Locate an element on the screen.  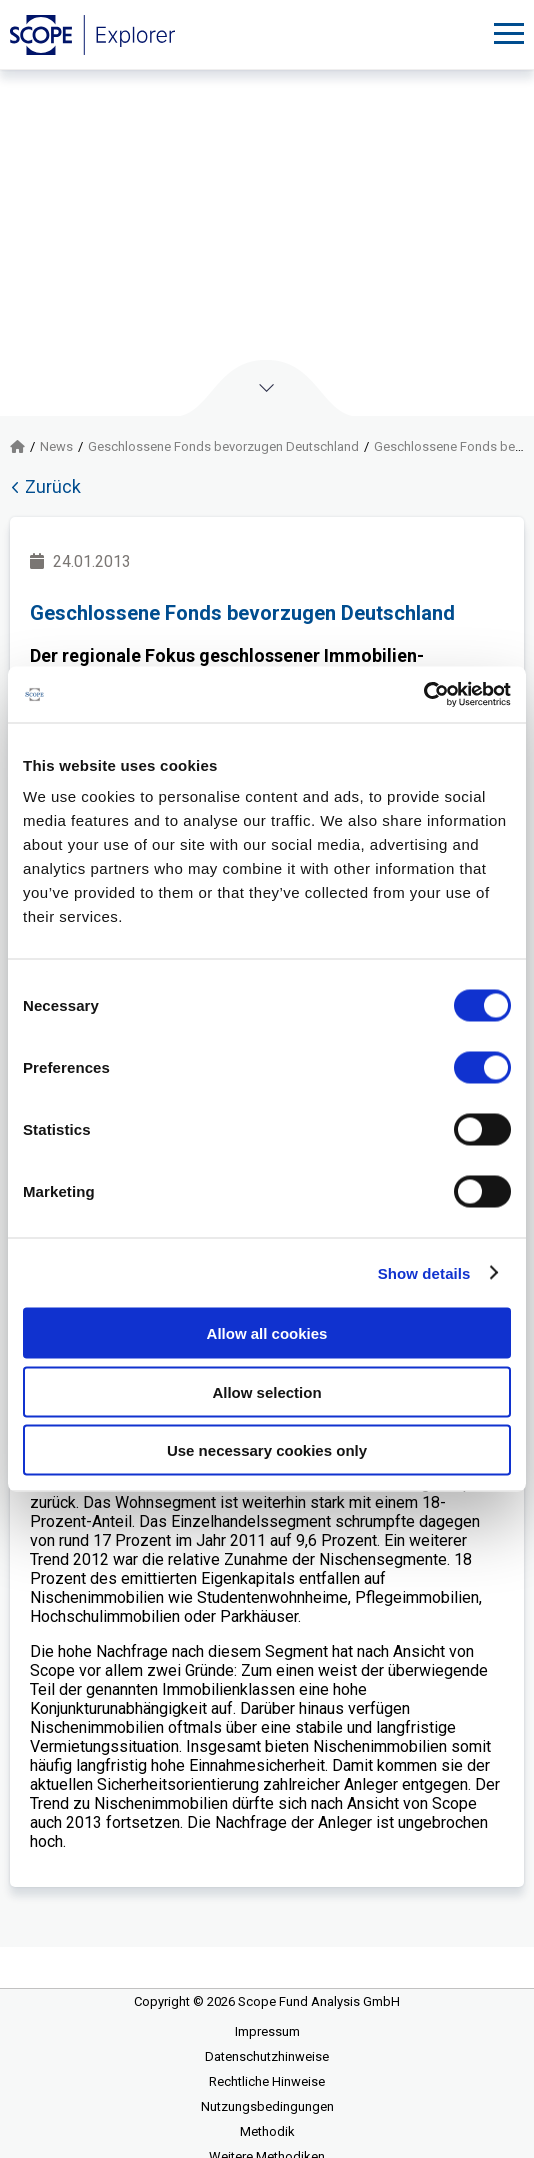
Allow all cookies is located at coordinates (267, 1333).